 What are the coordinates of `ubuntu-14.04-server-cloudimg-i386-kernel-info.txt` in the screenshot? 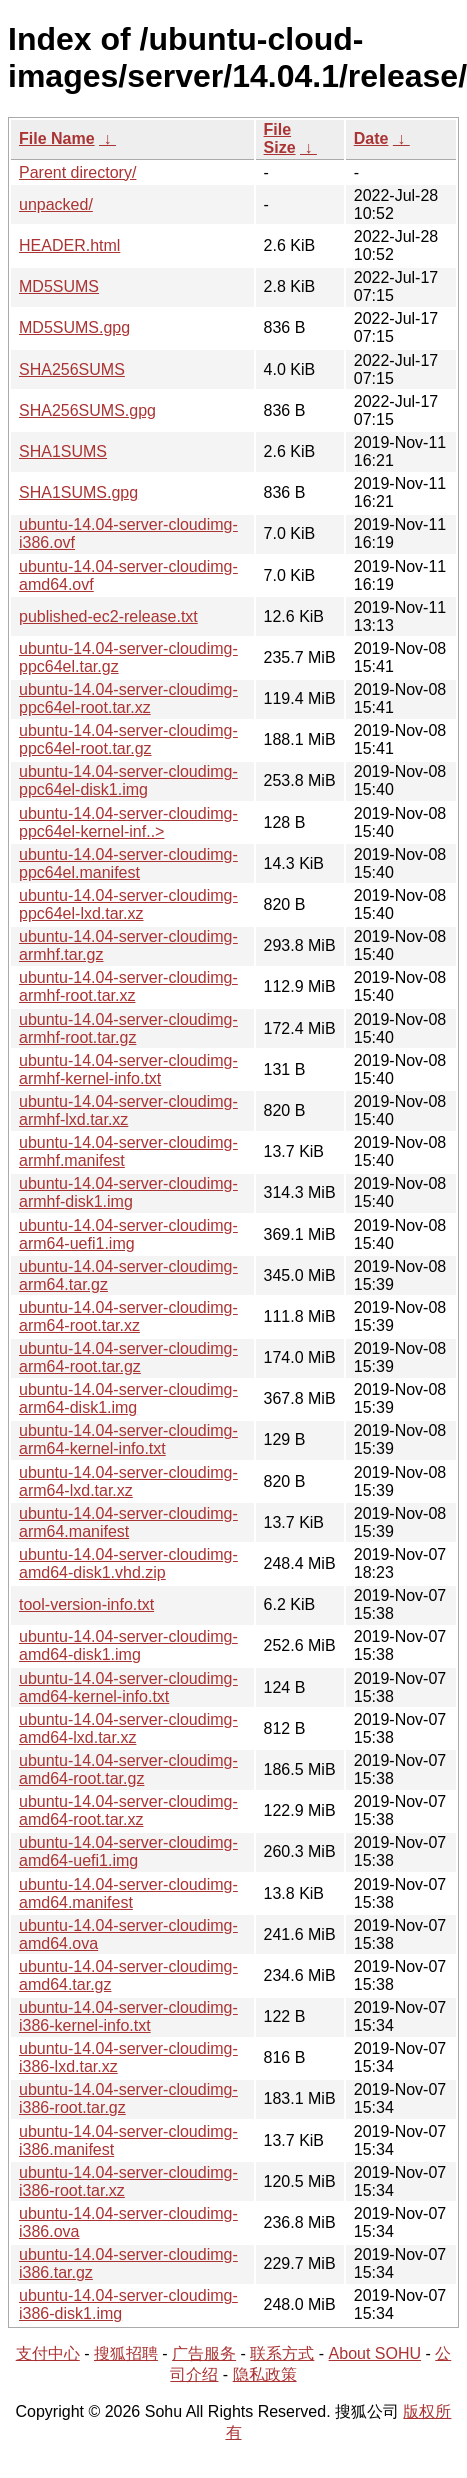 It's located at (128, 2016).